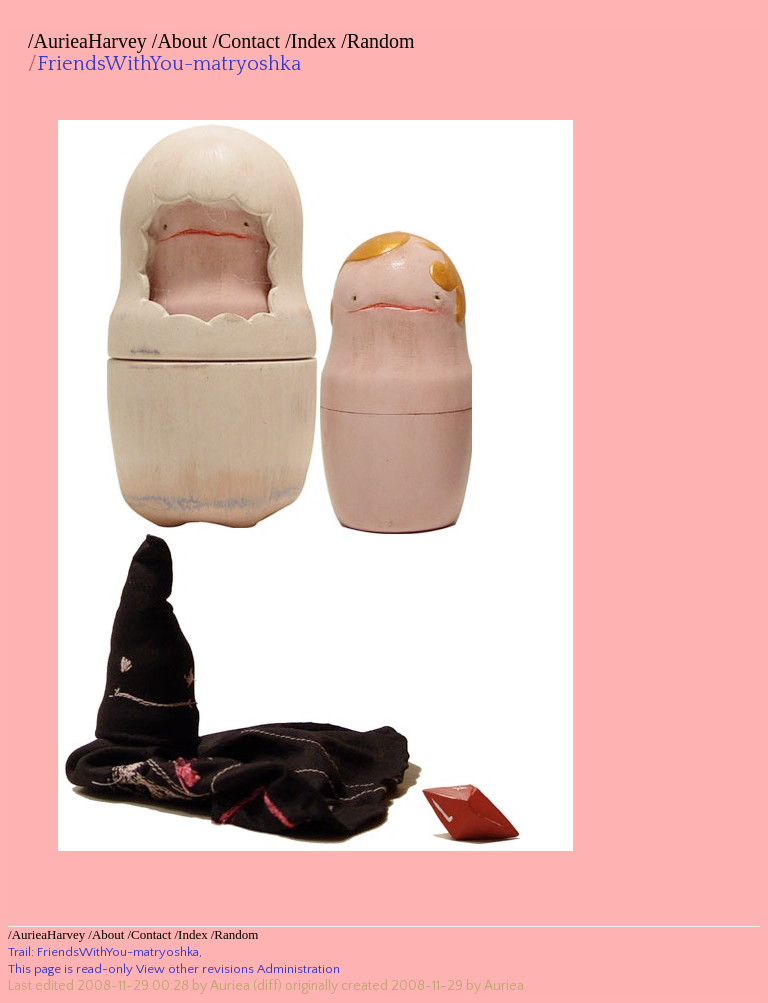 Image resolution: width=768 pixels, height=1003 pixels. Describe the element at coordinates (314, 41) in the screenshot. I see `Index` at that location.